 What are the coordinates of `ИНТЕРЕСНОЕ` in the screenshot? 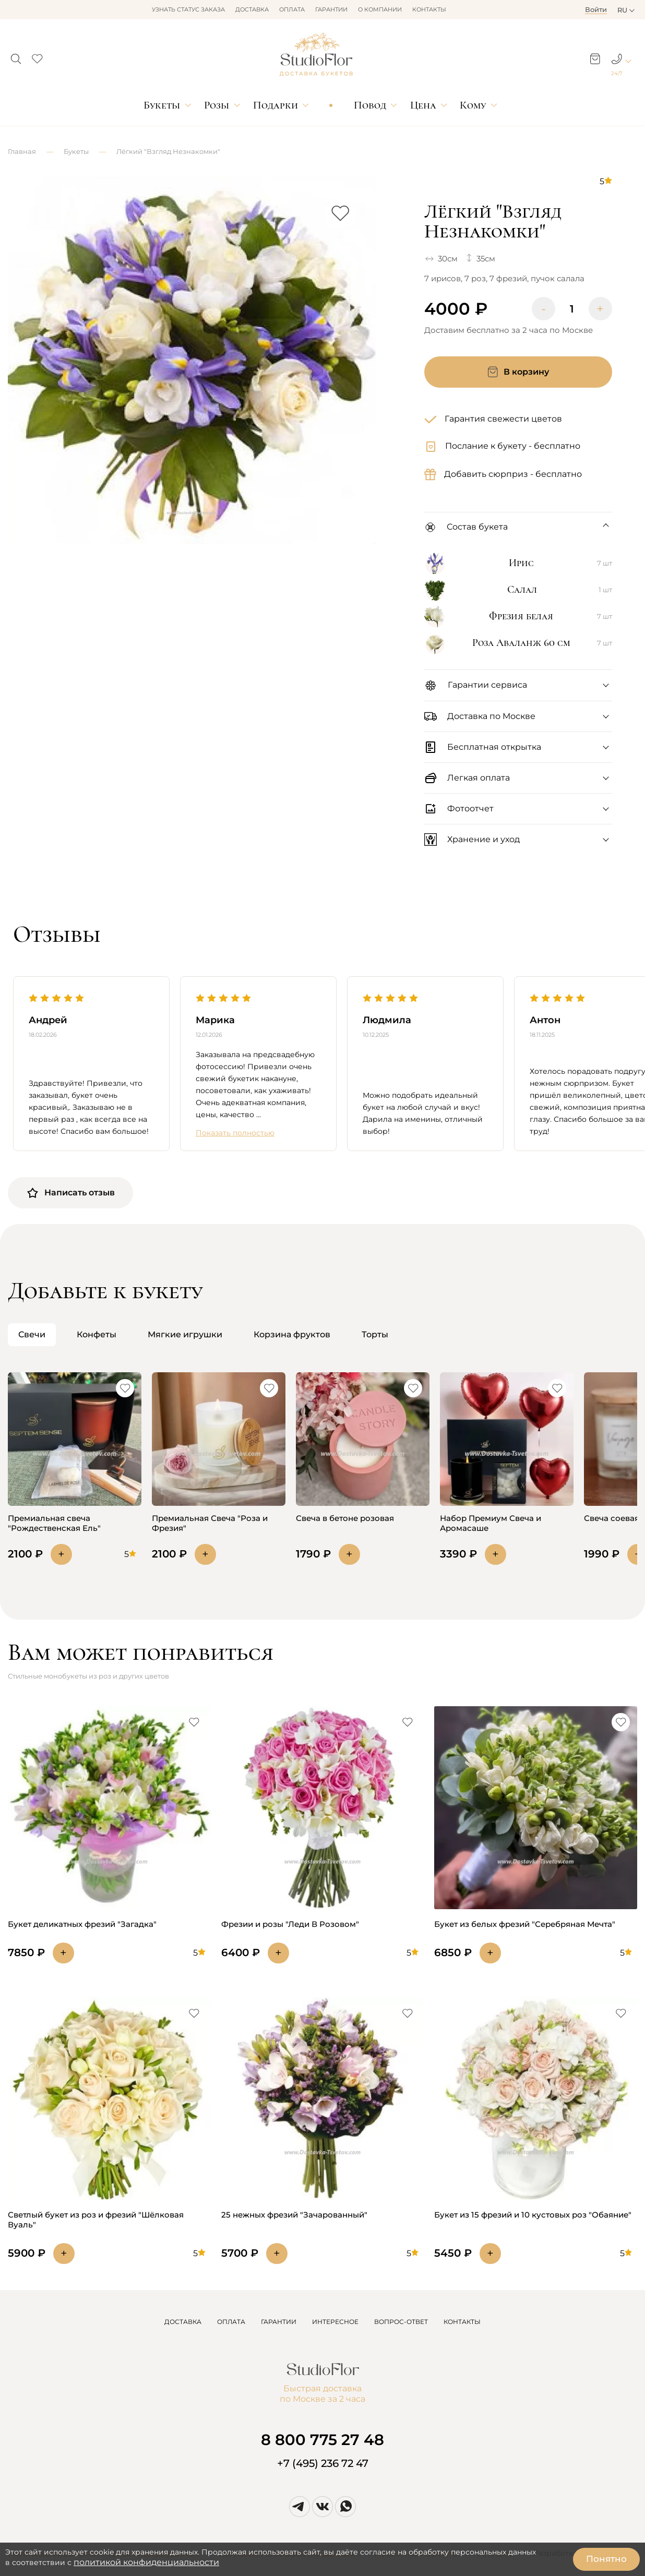 It's located at (335, 2322).